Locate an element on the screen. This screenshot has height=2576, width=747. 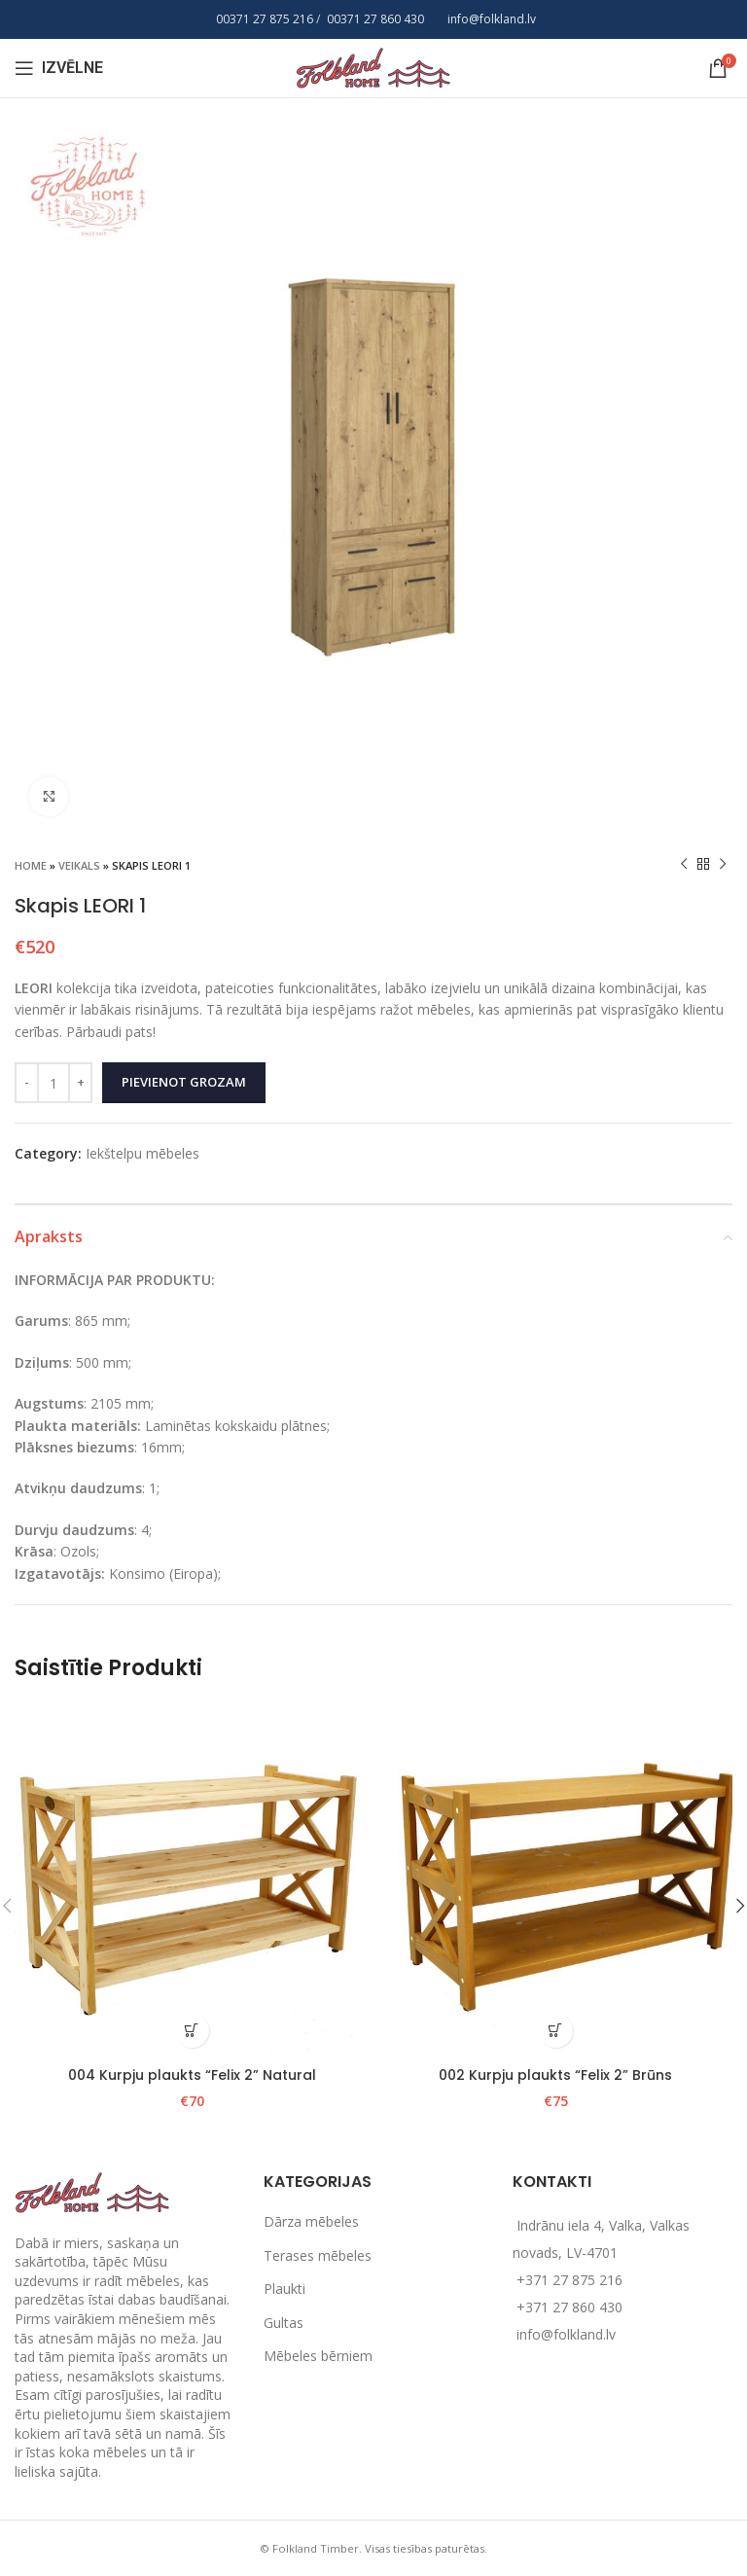
[Product quantity] is located at coordinates (53, 1082).